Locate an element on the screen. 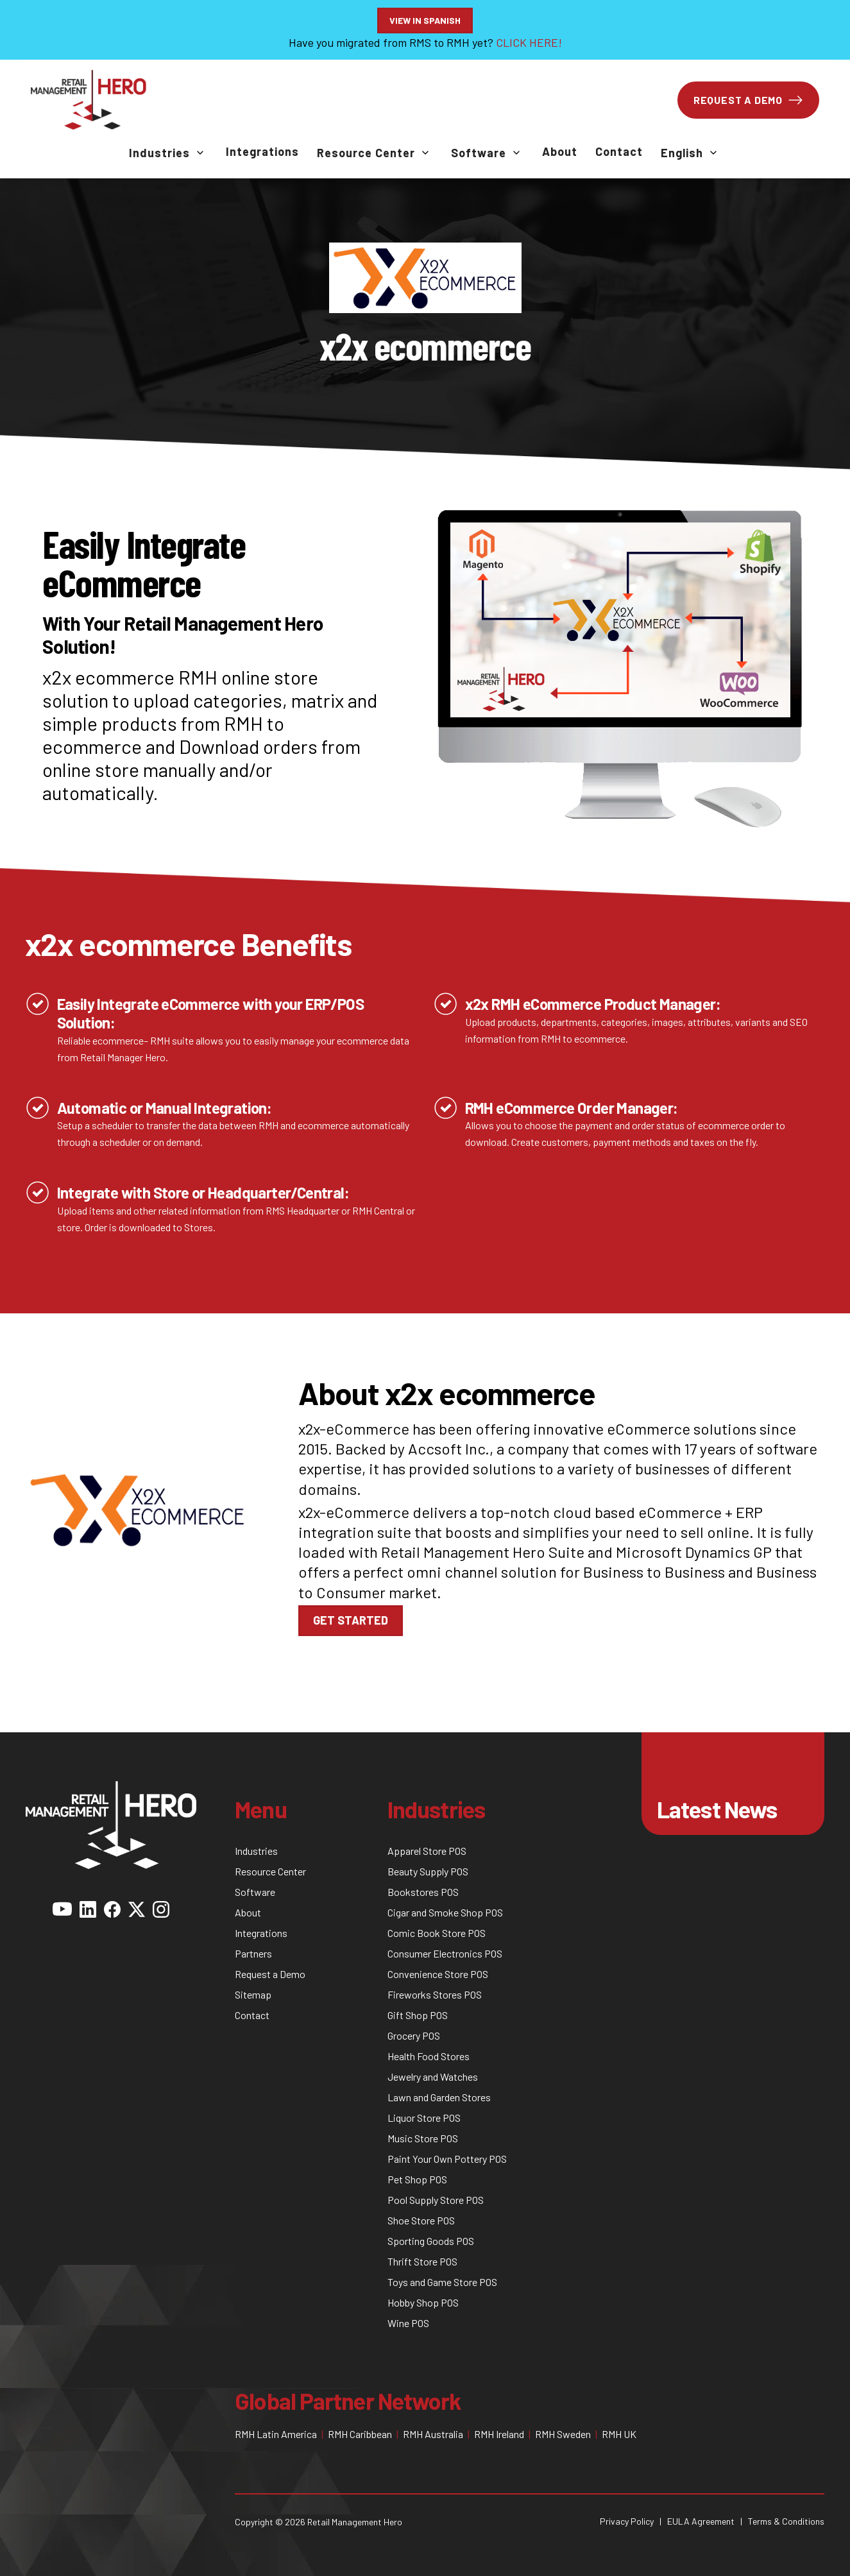 Image resolution: width=850 pixels, height=2576 pixels. RMH UK is located at coordinates (619, 2434).